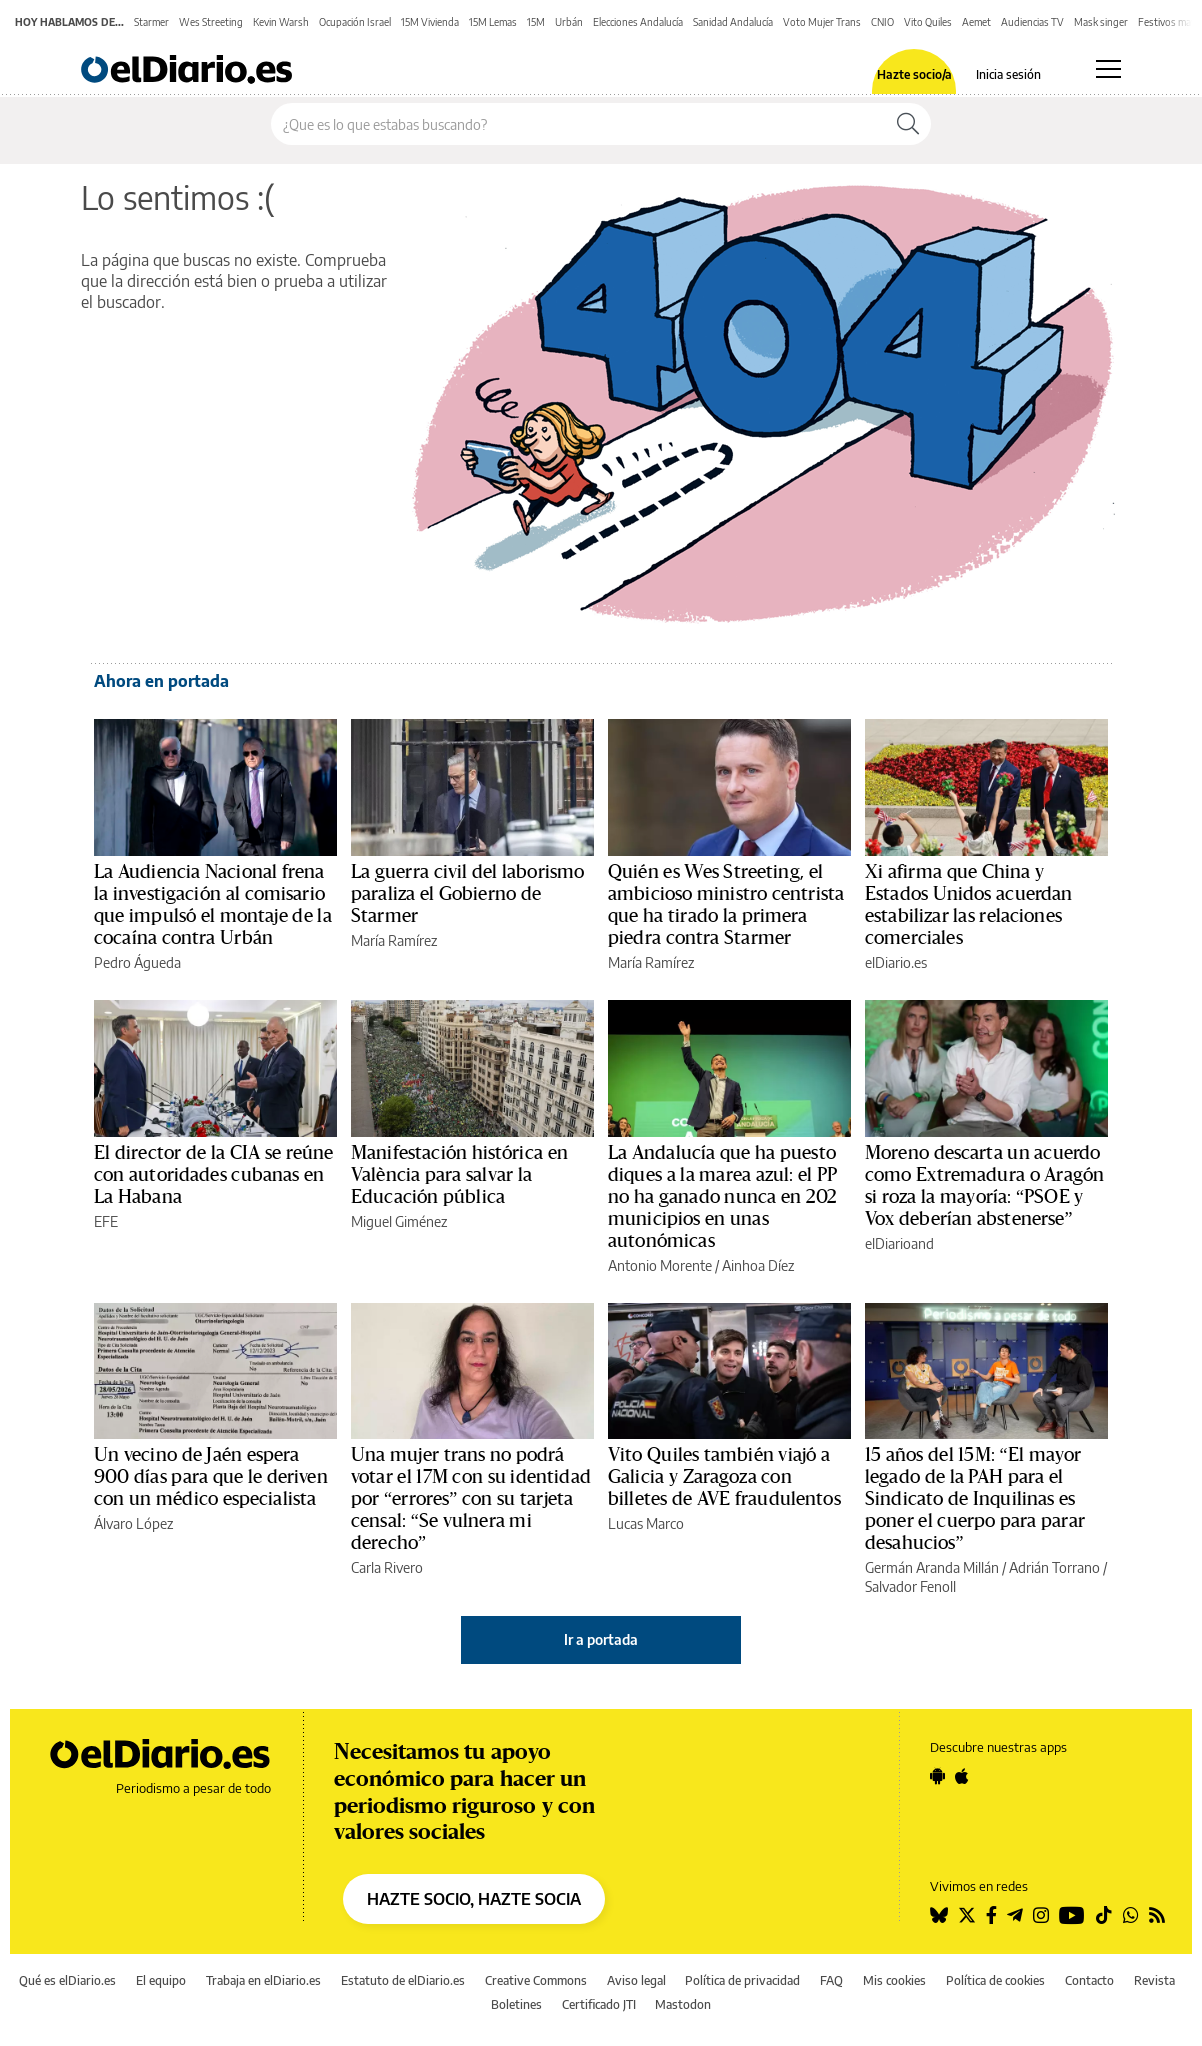  Describe the element at coordinates (394, 940) in the screenshot. I see `María Ramírez` at that location.